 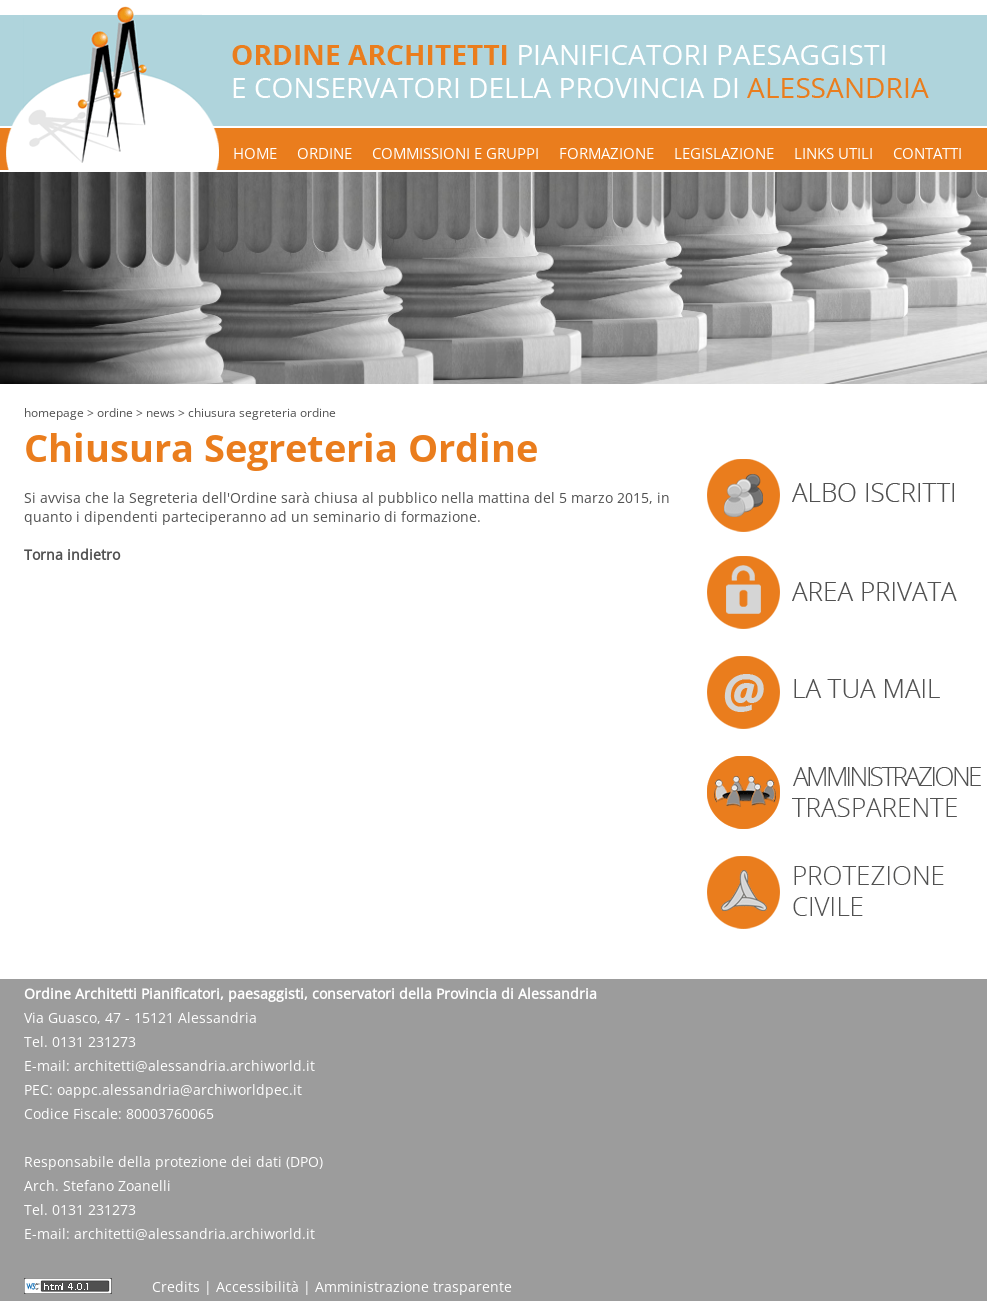 I want to click on Accessibilità, so click(x=257, y=1286).